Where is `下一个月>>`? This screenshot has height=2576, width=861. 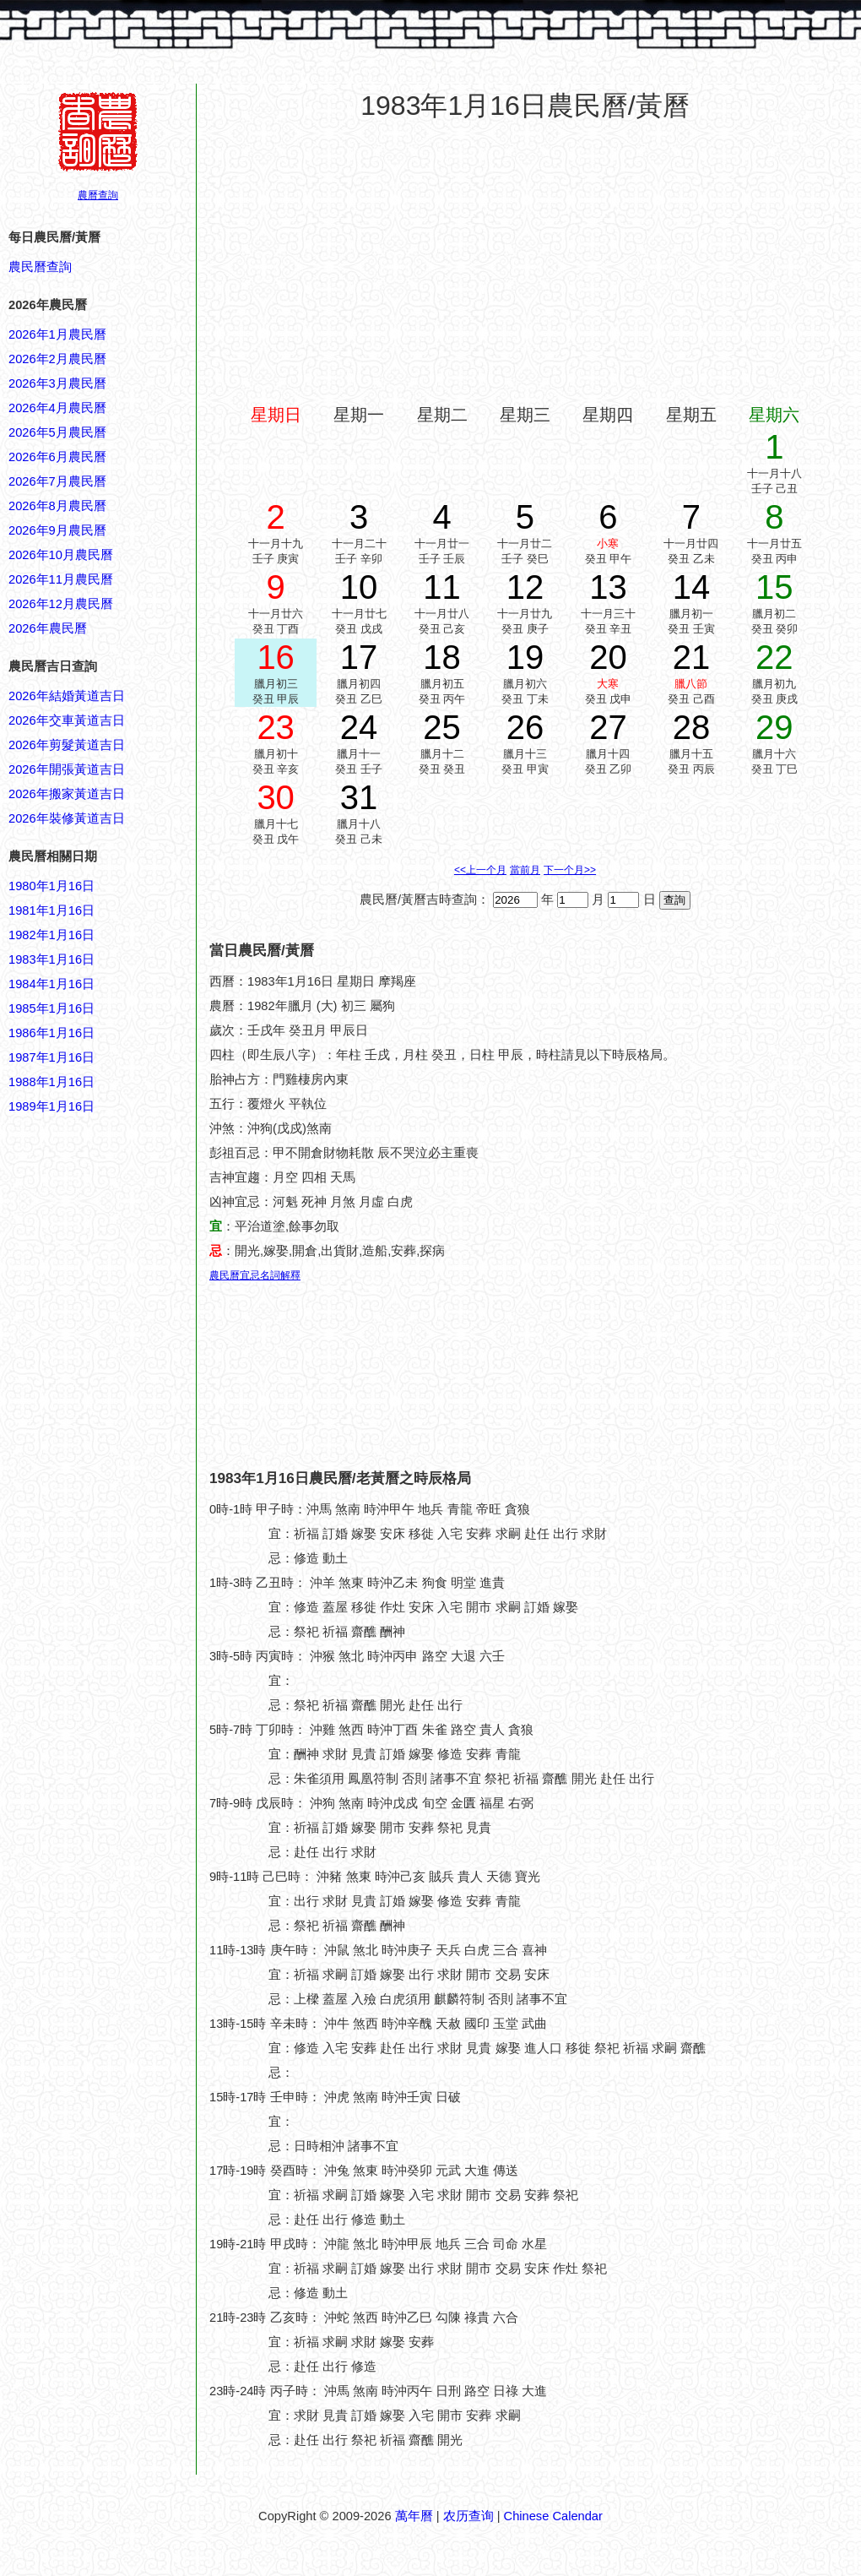 下一个月>> is located at coordinates (570, 870).